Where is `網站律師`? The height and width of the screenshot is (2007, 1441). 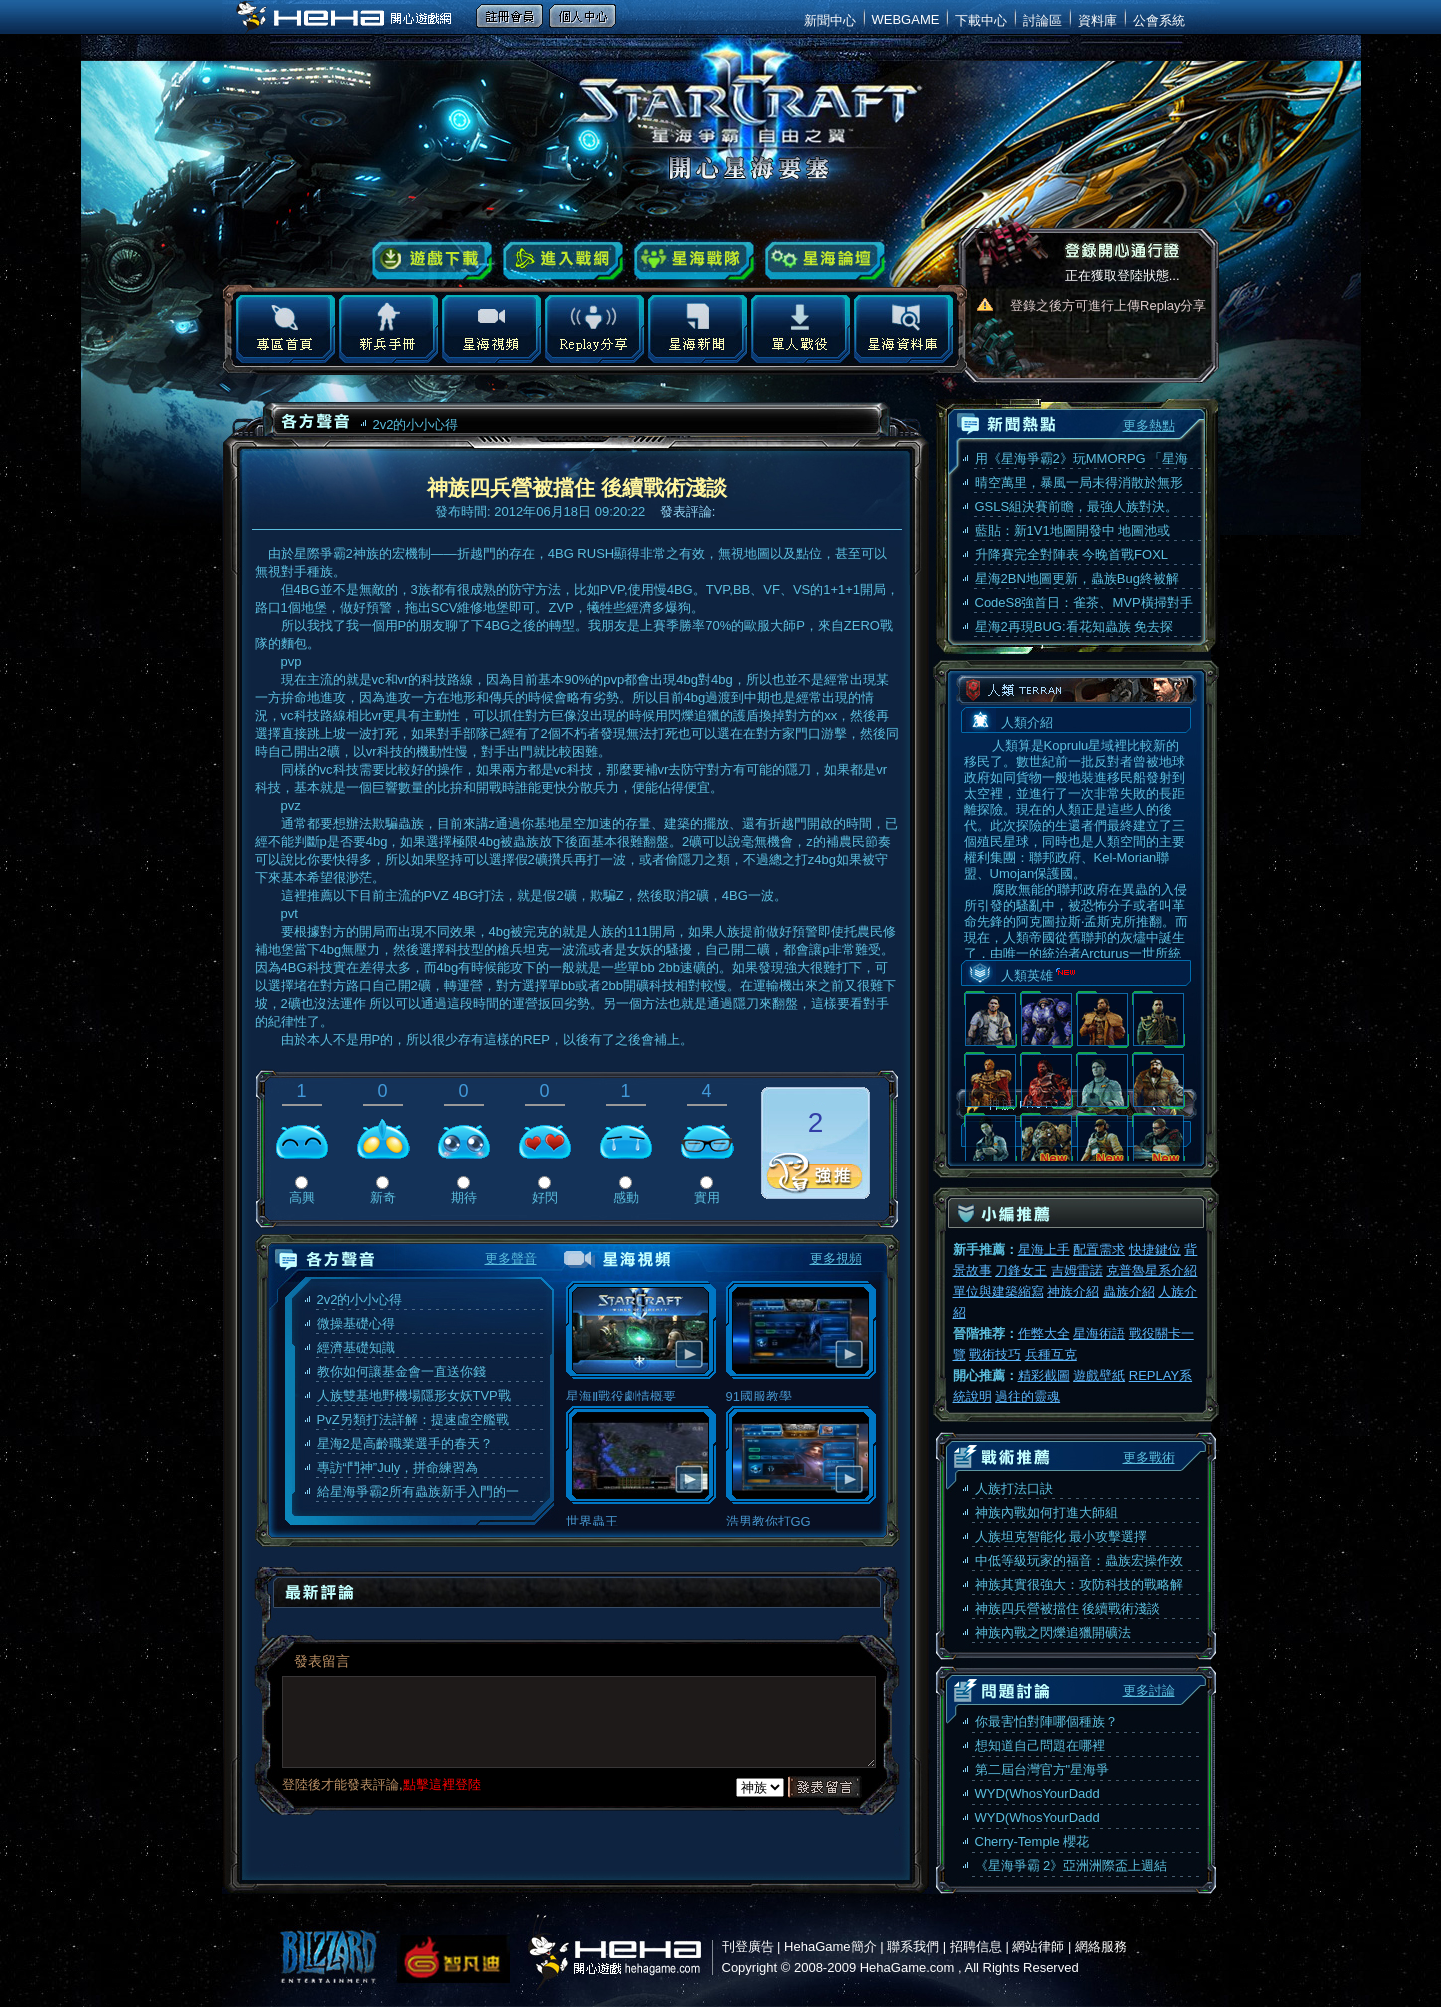 網站律師 is located at coordinates (1038, 1946).